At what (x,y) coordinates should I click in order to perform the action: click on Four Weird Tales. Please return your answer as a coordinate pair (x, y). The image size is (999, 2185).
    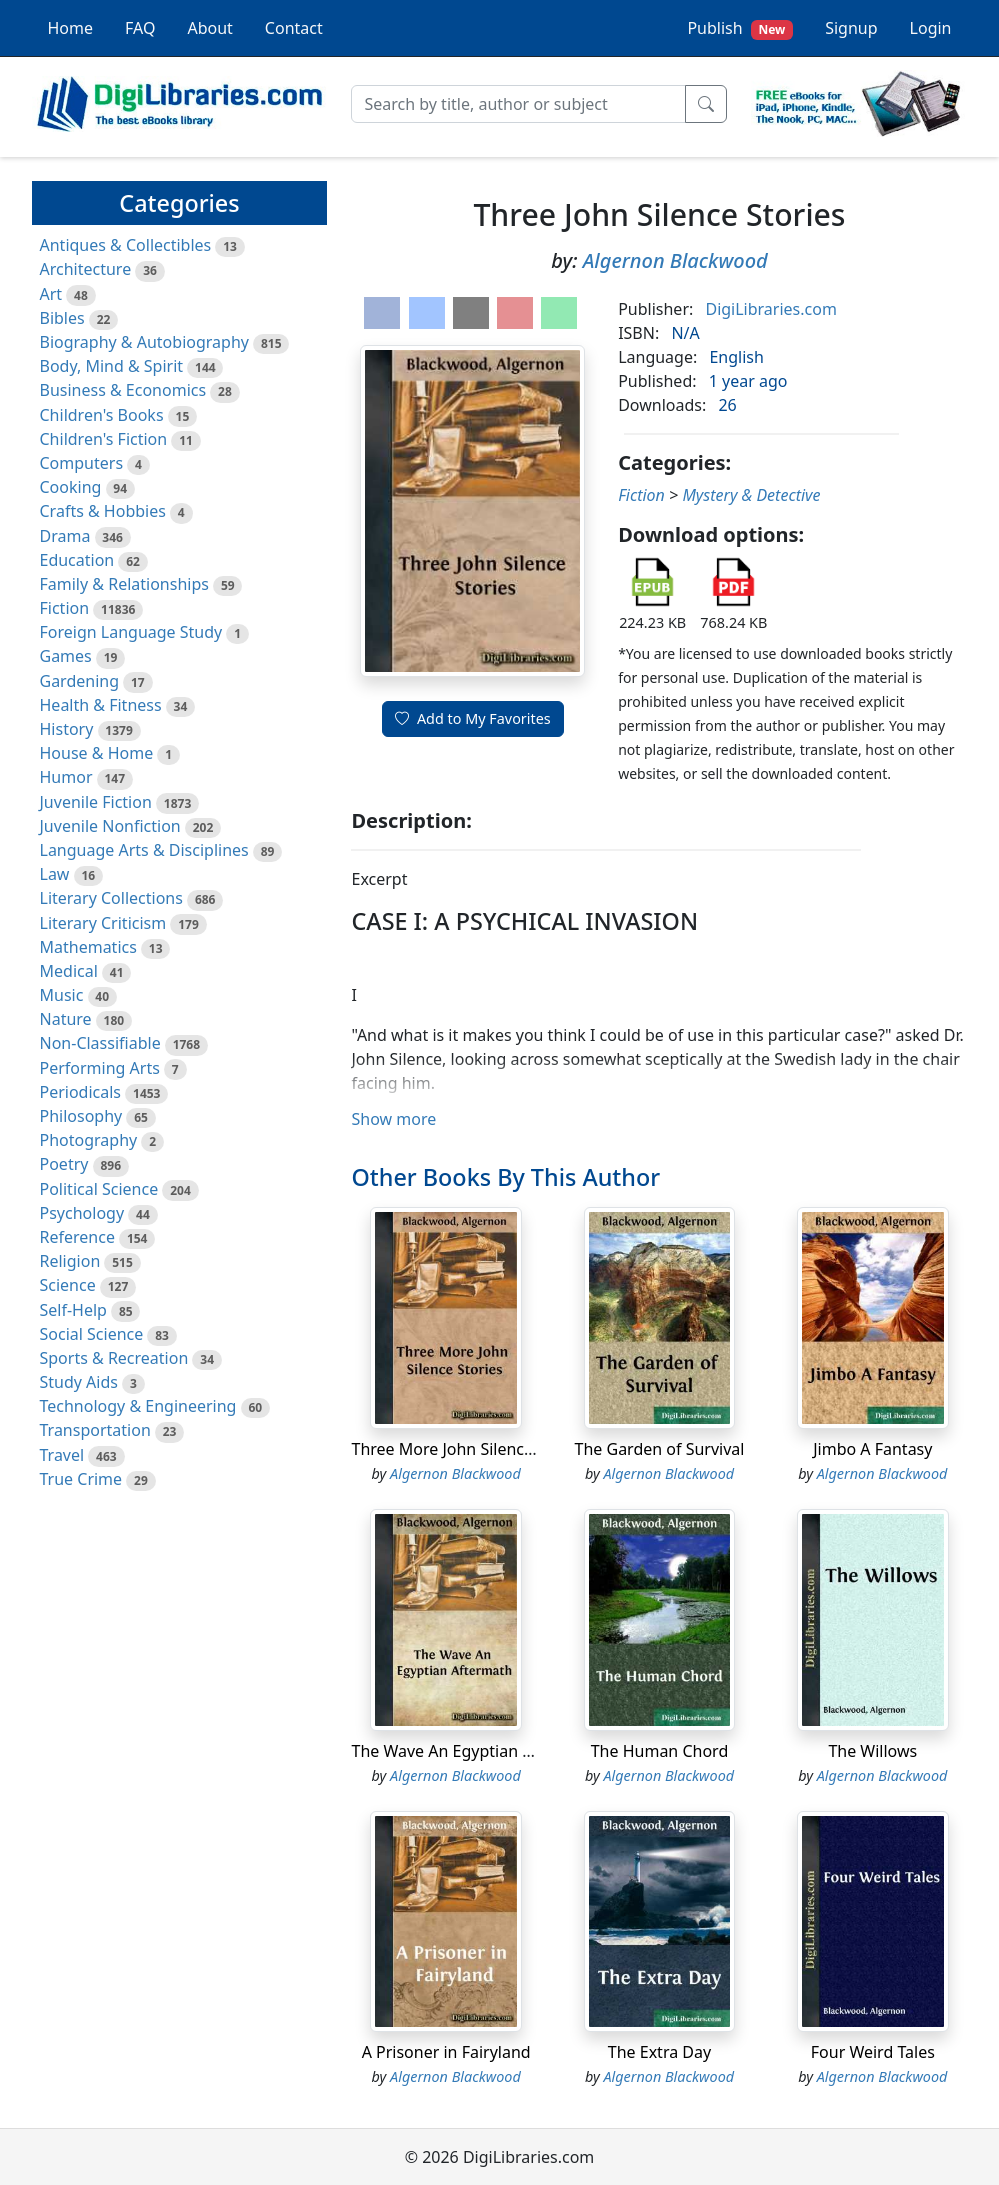
    Looking at the image, I should click on (873, 2052).